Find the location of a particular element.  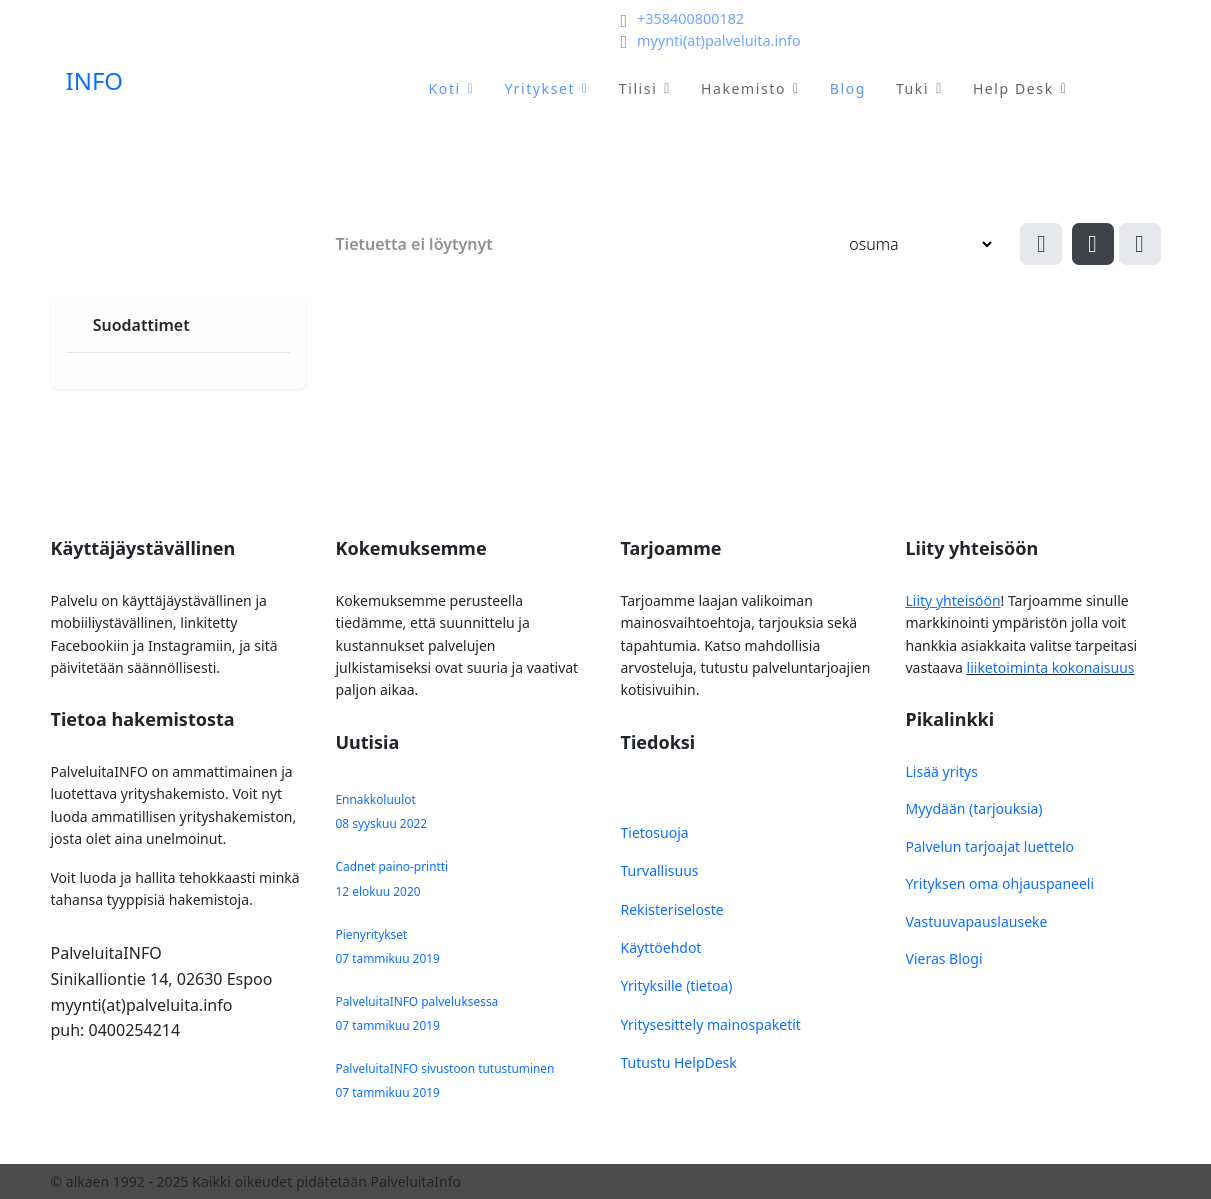

Tutustu HelpDesk is located at coordinates (679, 1062).